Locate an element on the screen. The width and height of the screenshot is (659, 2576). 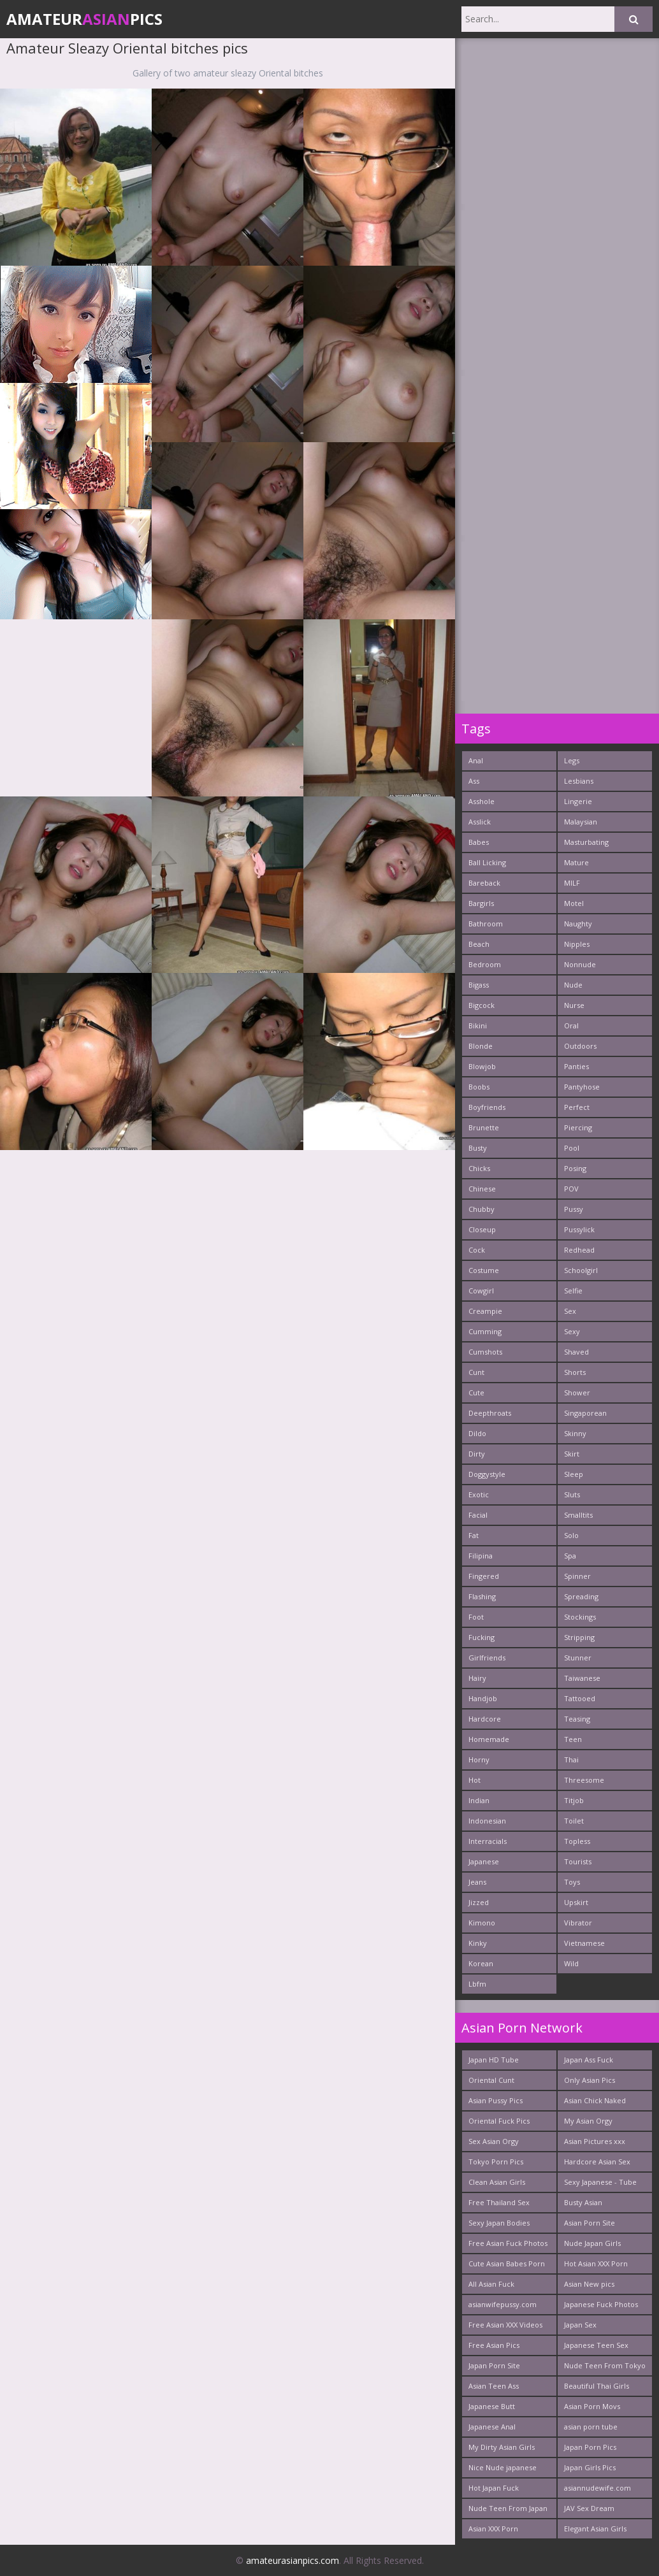
Indonesian is located at coordinates (487, 1820).